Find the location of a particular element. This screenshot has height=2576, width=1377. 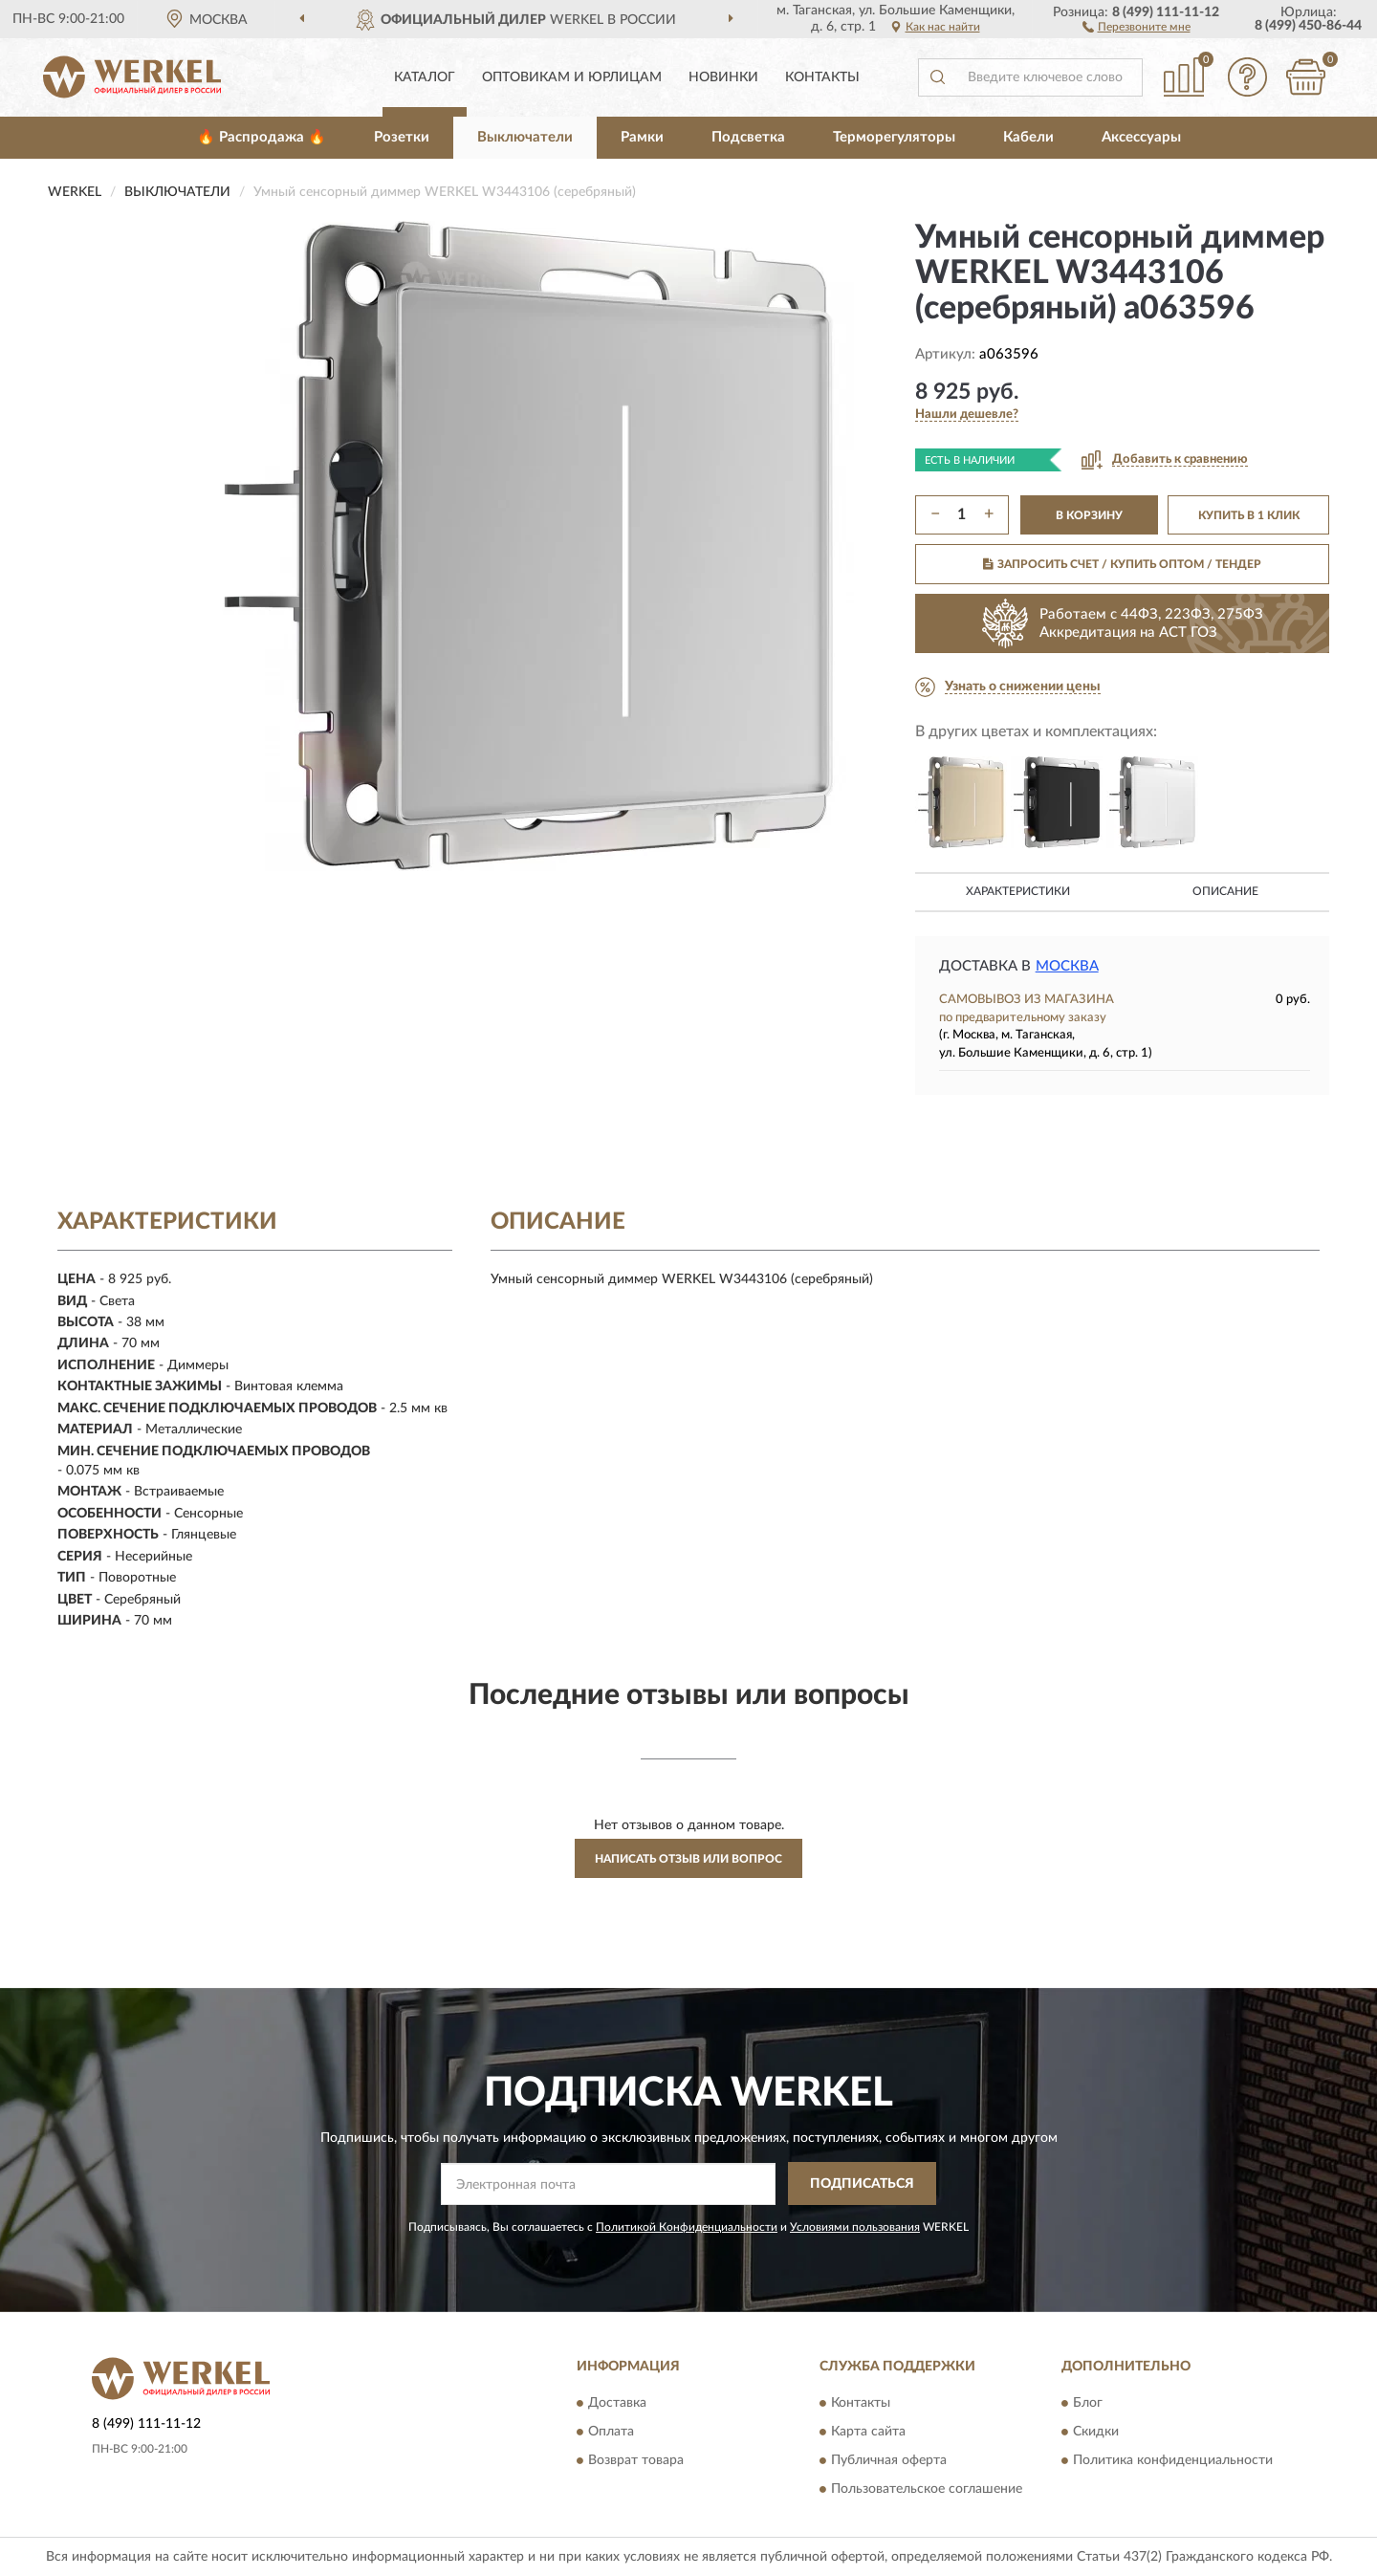

Характеристики [button] is located at coordinates (1018, 891).